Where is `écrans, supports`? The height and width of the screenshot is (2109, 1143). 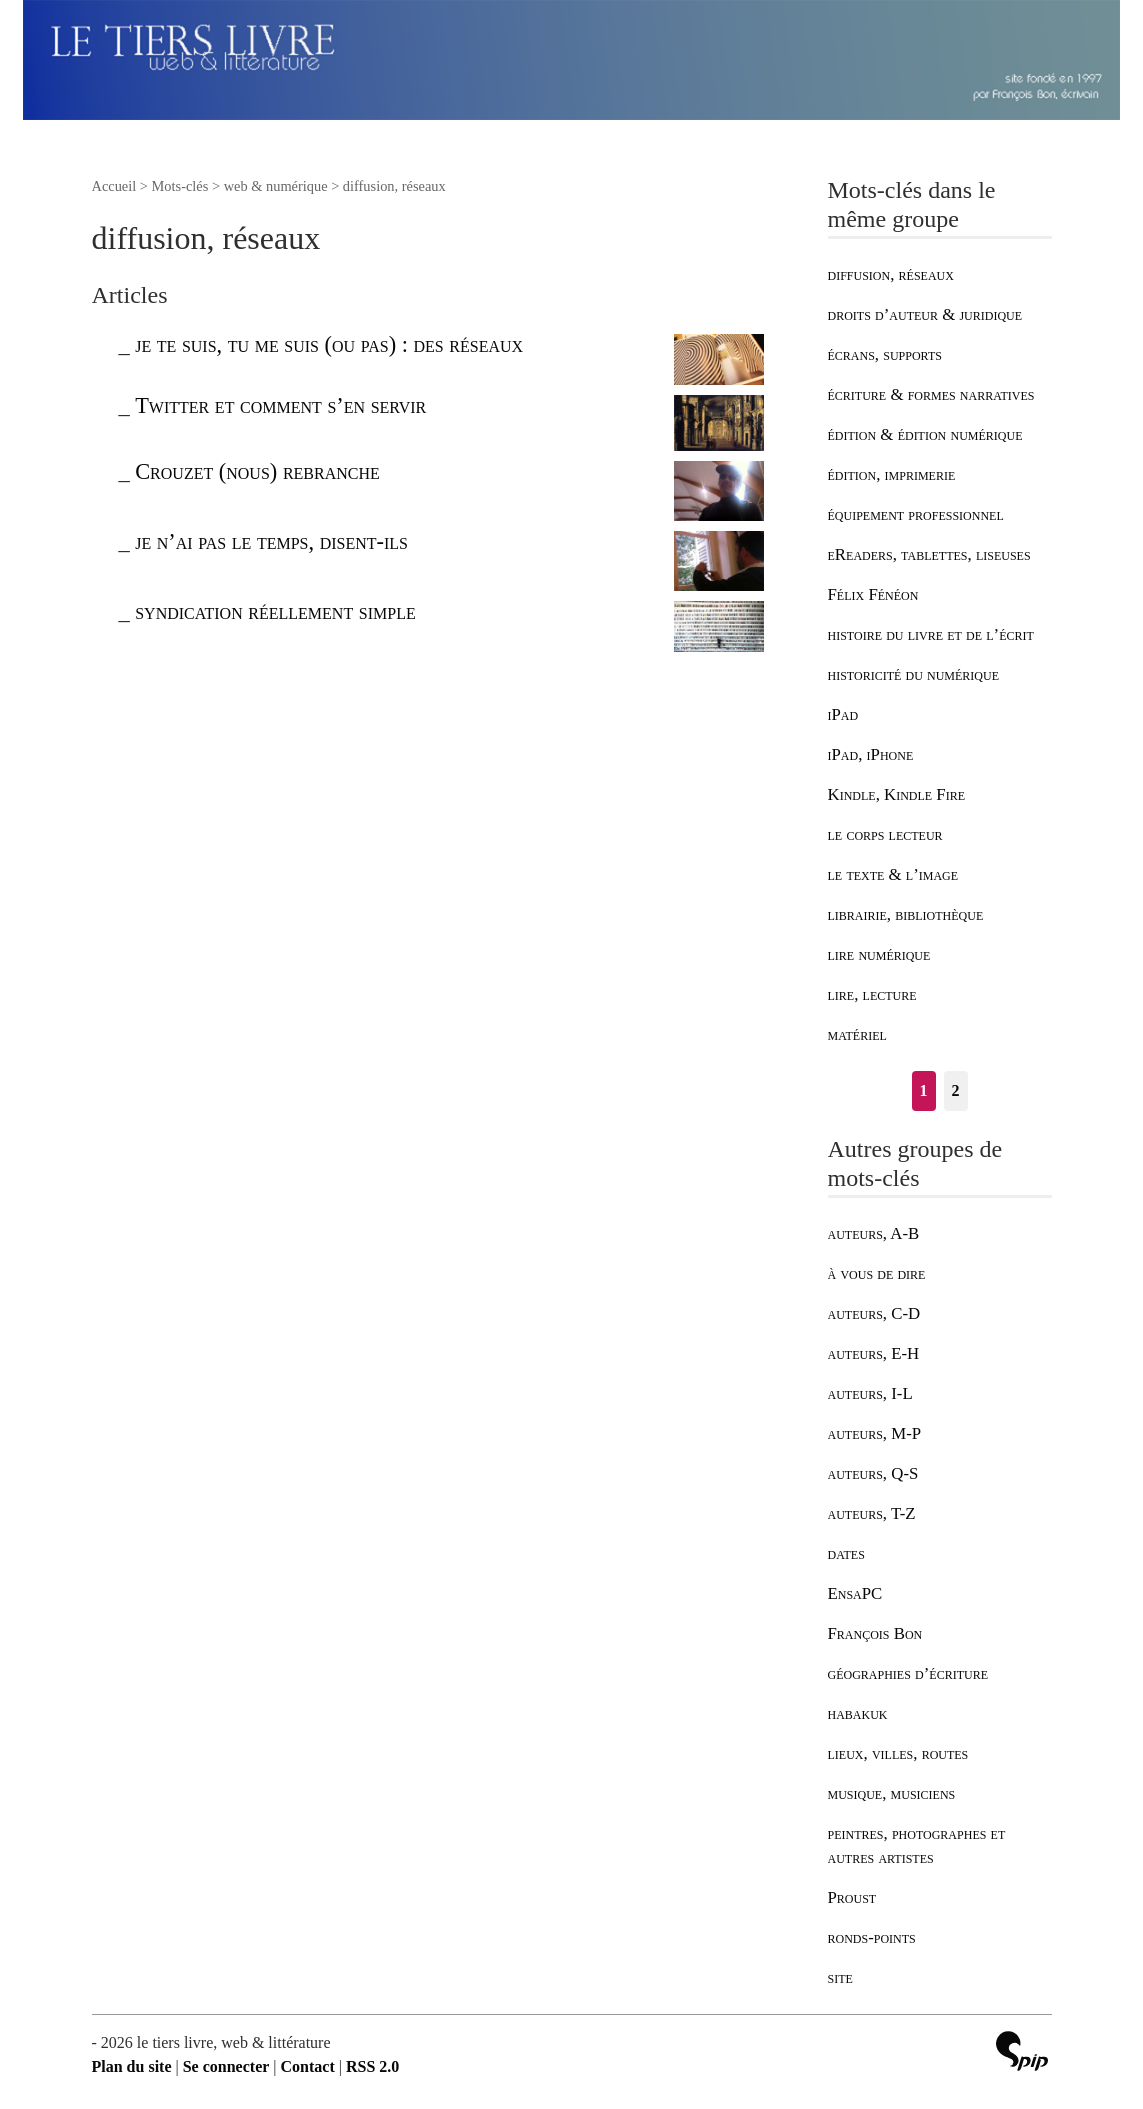
écrans, supports is located at coordinates (885, 354).